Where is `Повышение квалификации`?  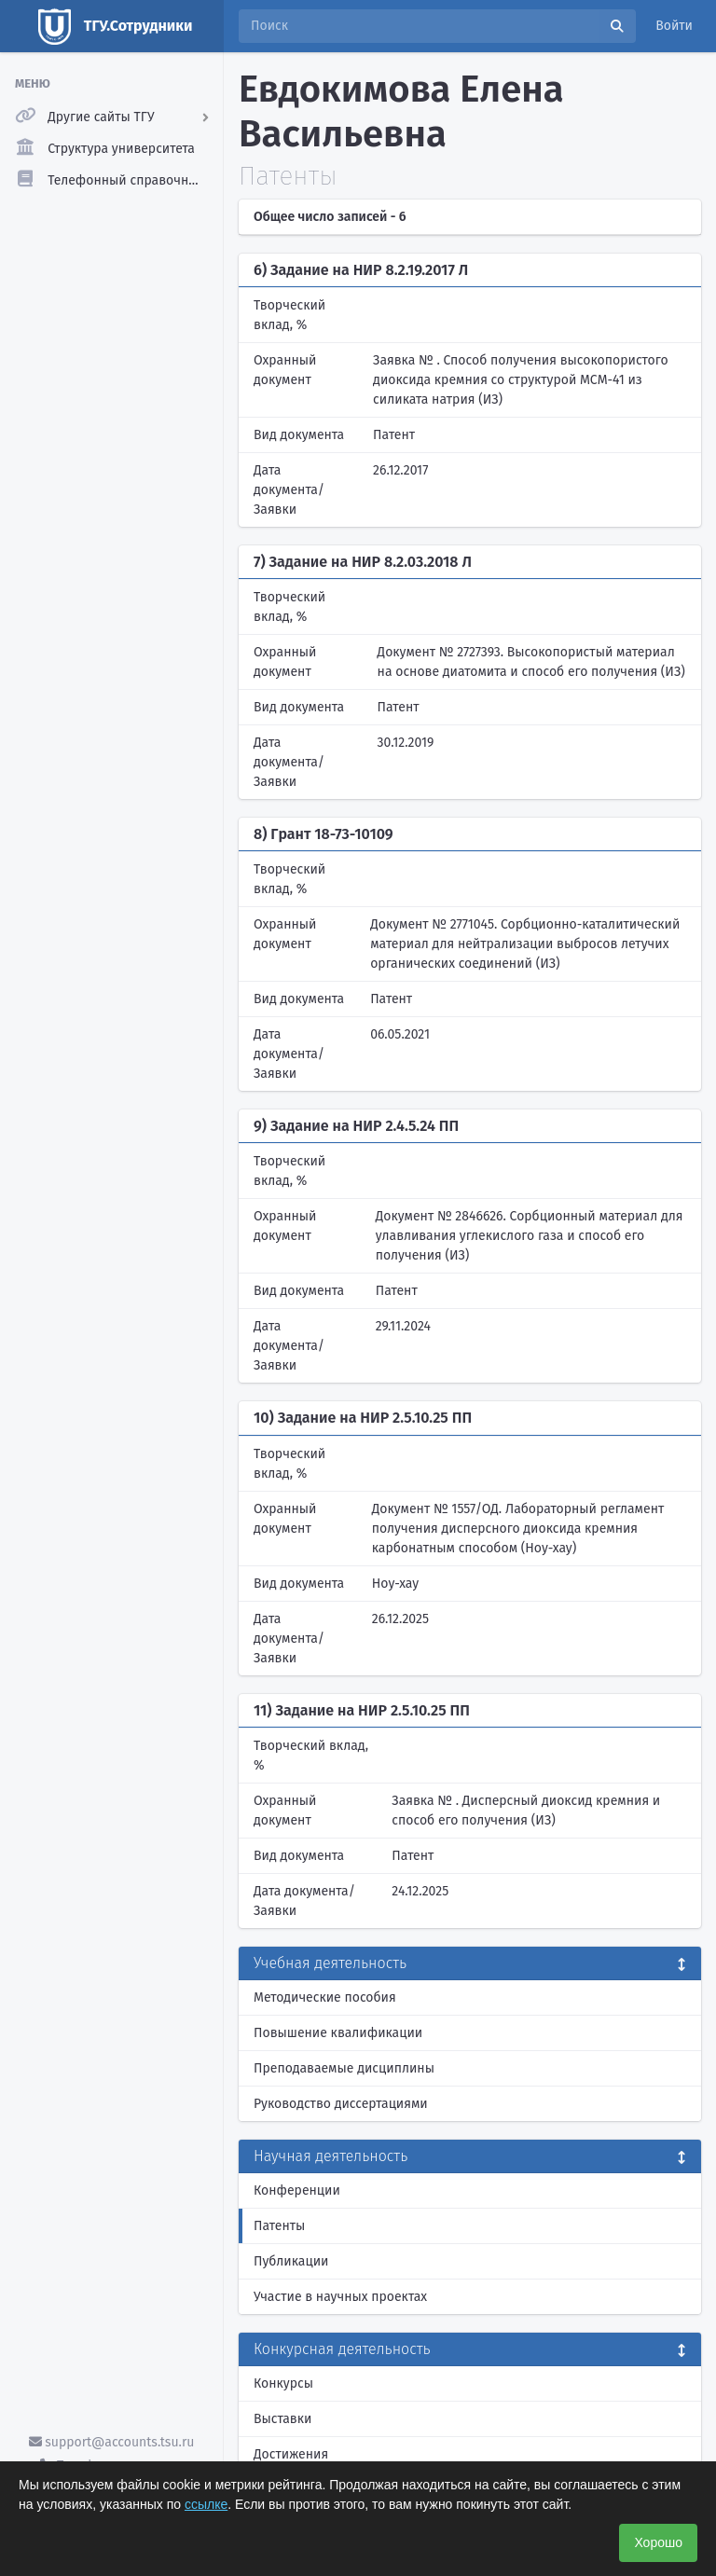
Повышение квалификации is located at coordinates (338, 2033).